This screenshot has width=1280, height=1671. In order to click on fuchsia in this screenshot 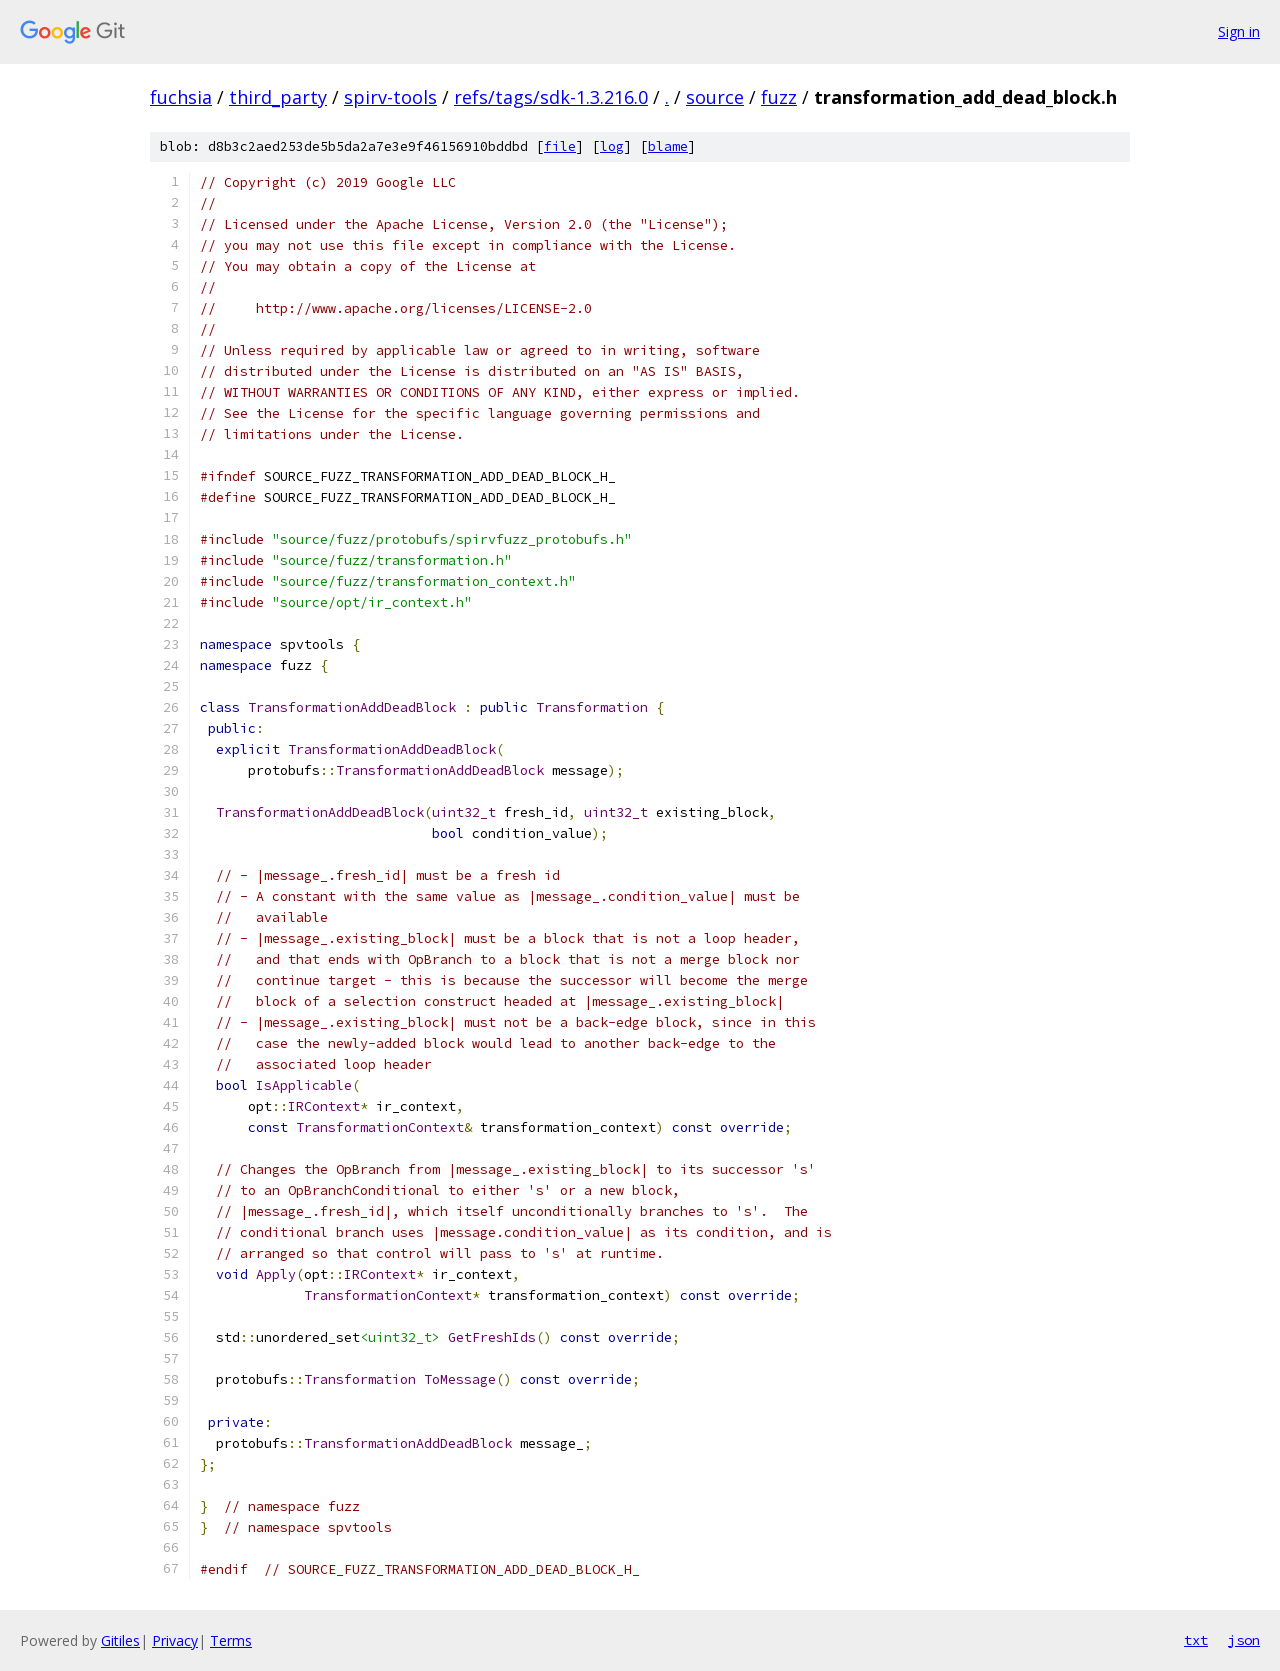, I will do `click(181, 97)`.